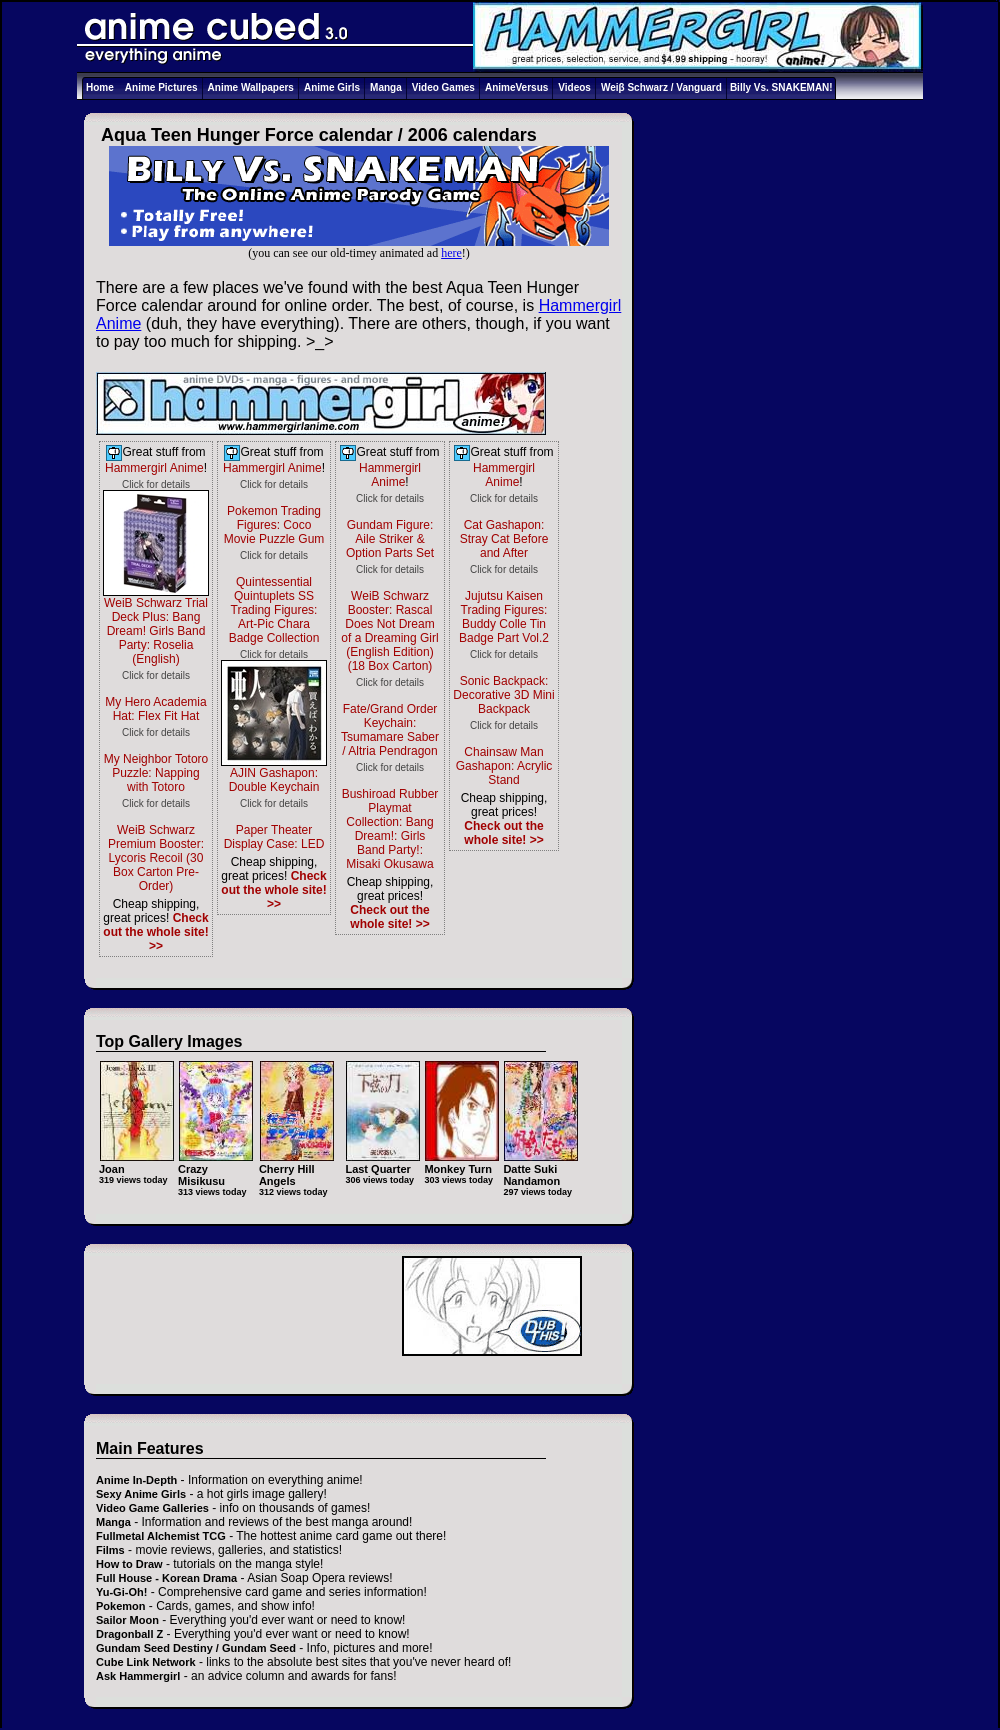  Describe the element at coordinates (155, 932) in the screenshot. I see `Check out the whole site! >>` at that location.